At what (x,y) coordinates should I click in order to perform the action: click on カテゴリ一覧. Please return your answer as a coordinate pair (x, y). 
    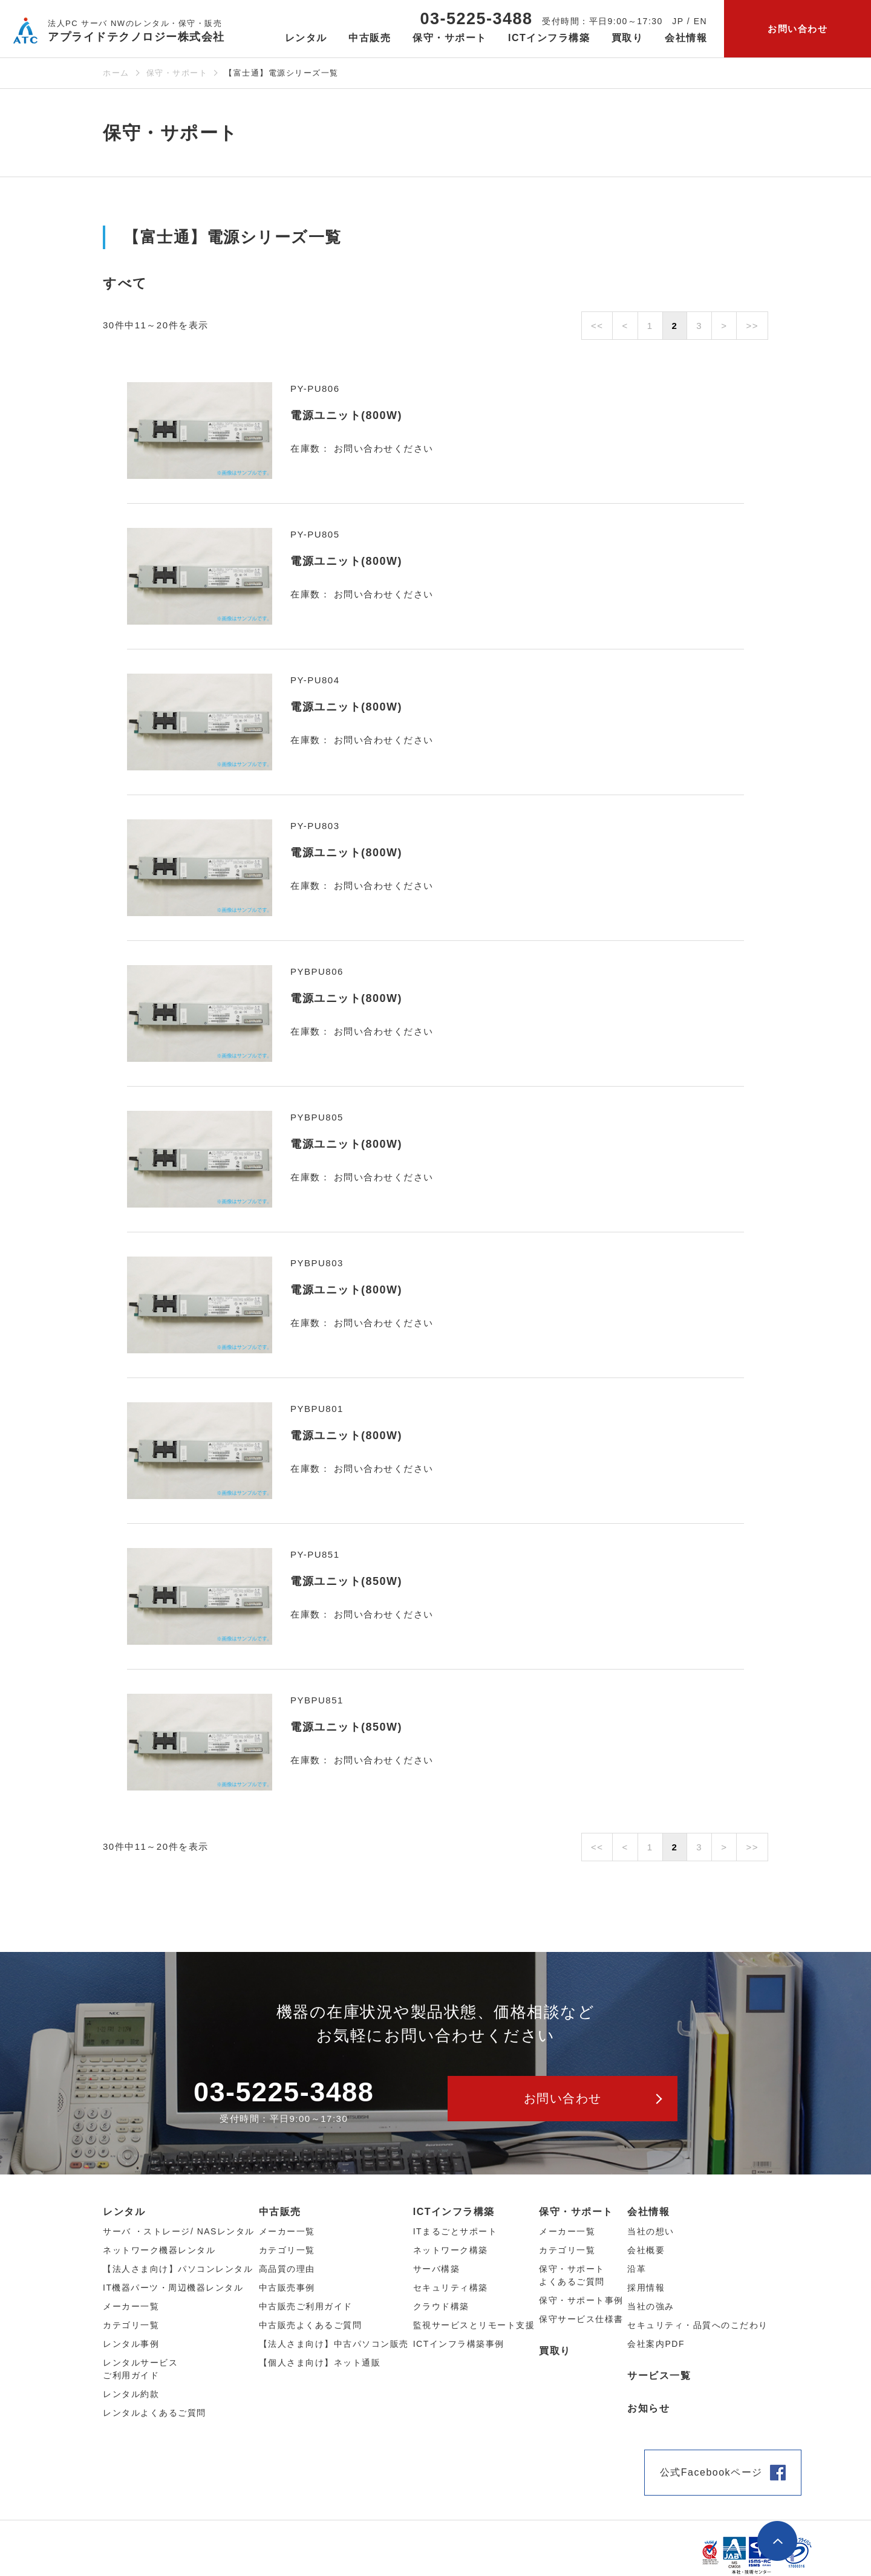
    Looking at the image, I should click on (567, 2250).